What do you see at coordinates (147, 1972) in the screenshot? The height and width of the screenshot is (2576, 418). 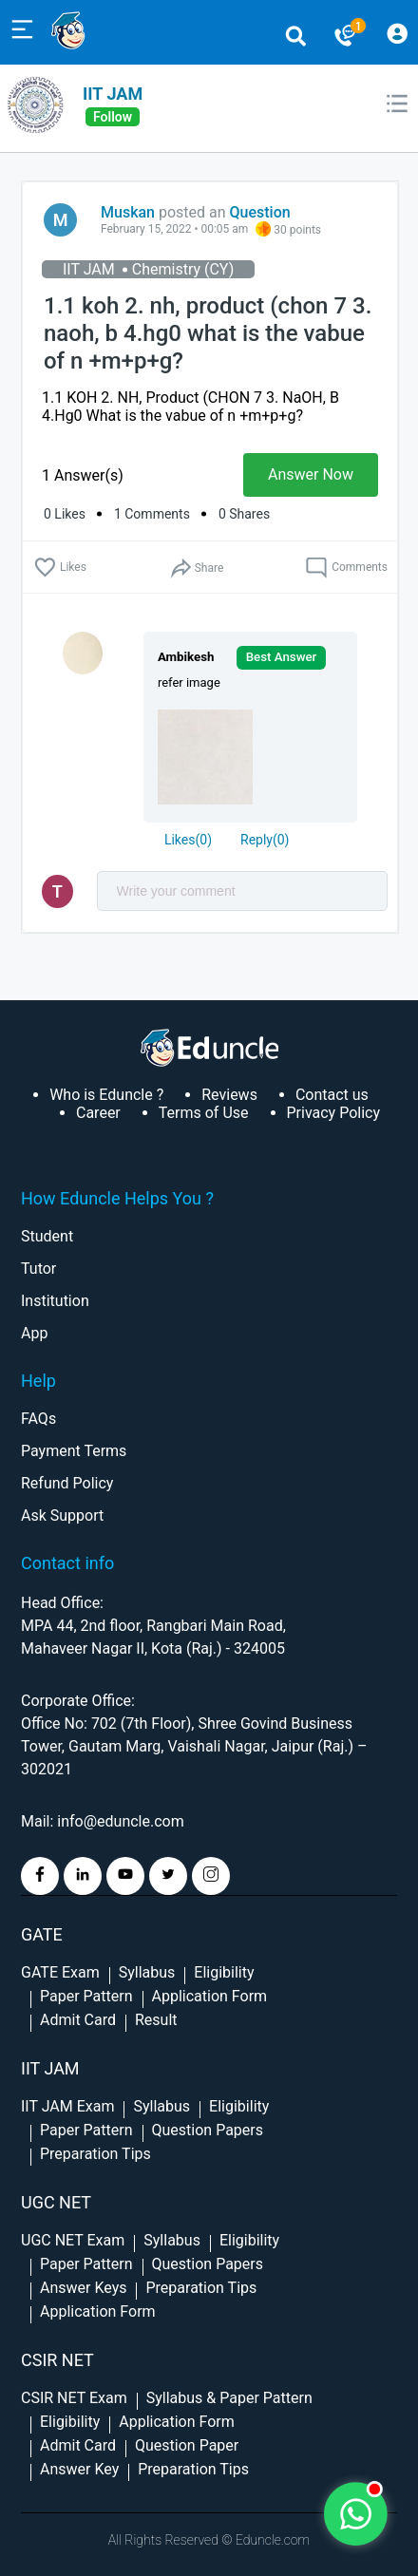 I see `Syllabus` at bounding box center [147, 1972].